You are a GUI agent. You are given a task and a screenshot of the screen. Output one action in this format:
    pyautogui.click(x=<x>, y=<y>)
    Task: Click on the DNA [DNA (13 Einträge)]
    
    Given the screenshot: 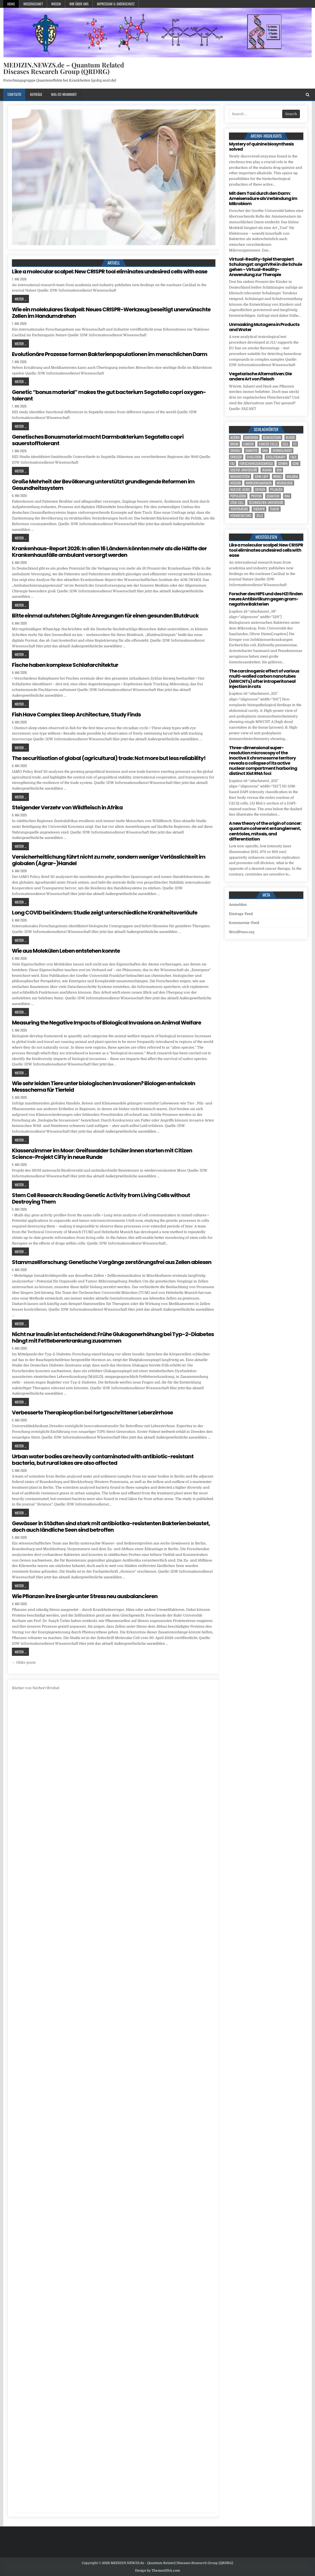 What is the action you would take?
    pyautogui.click(x=265, y=450)
    